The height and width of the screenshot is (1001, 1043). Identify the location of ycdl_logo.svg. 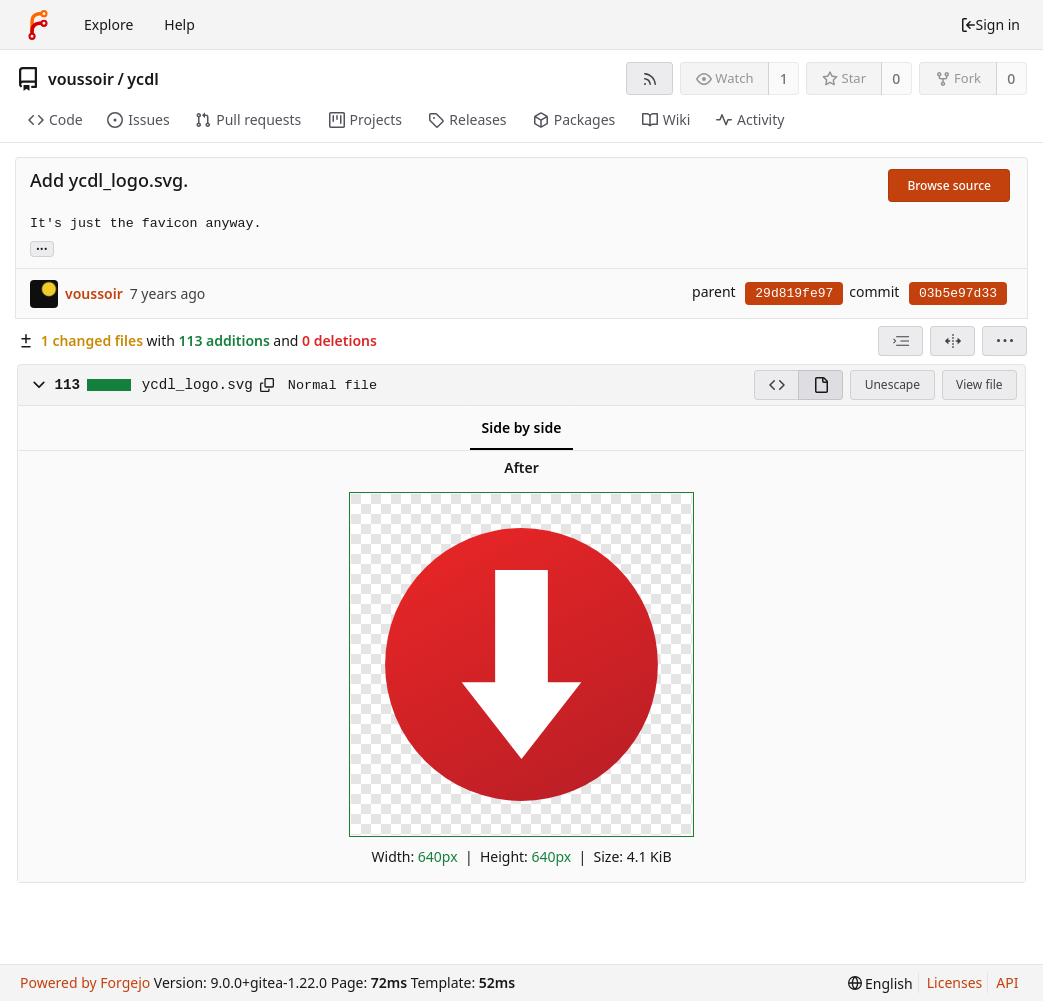
(197, 385).